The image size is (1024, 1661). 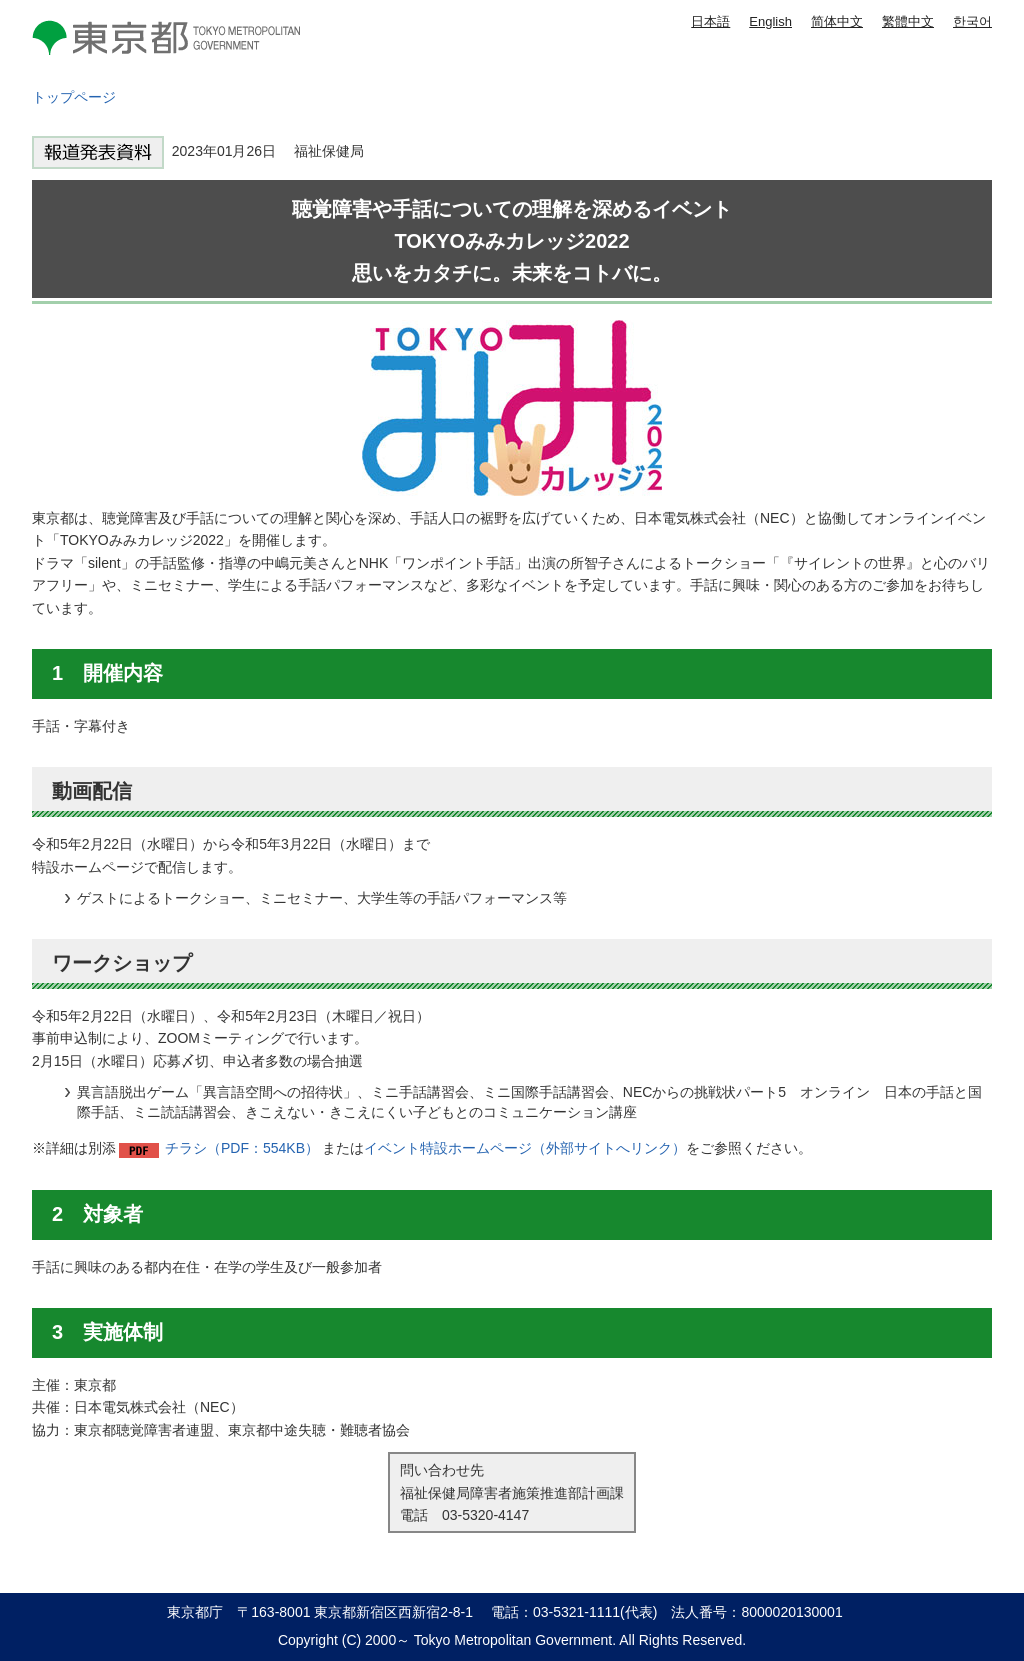 What do you see at coordinates (242, 1148) in the screenshot?
I see `チラシ（PDF：554KB）` at bounding box center [242, 1148].